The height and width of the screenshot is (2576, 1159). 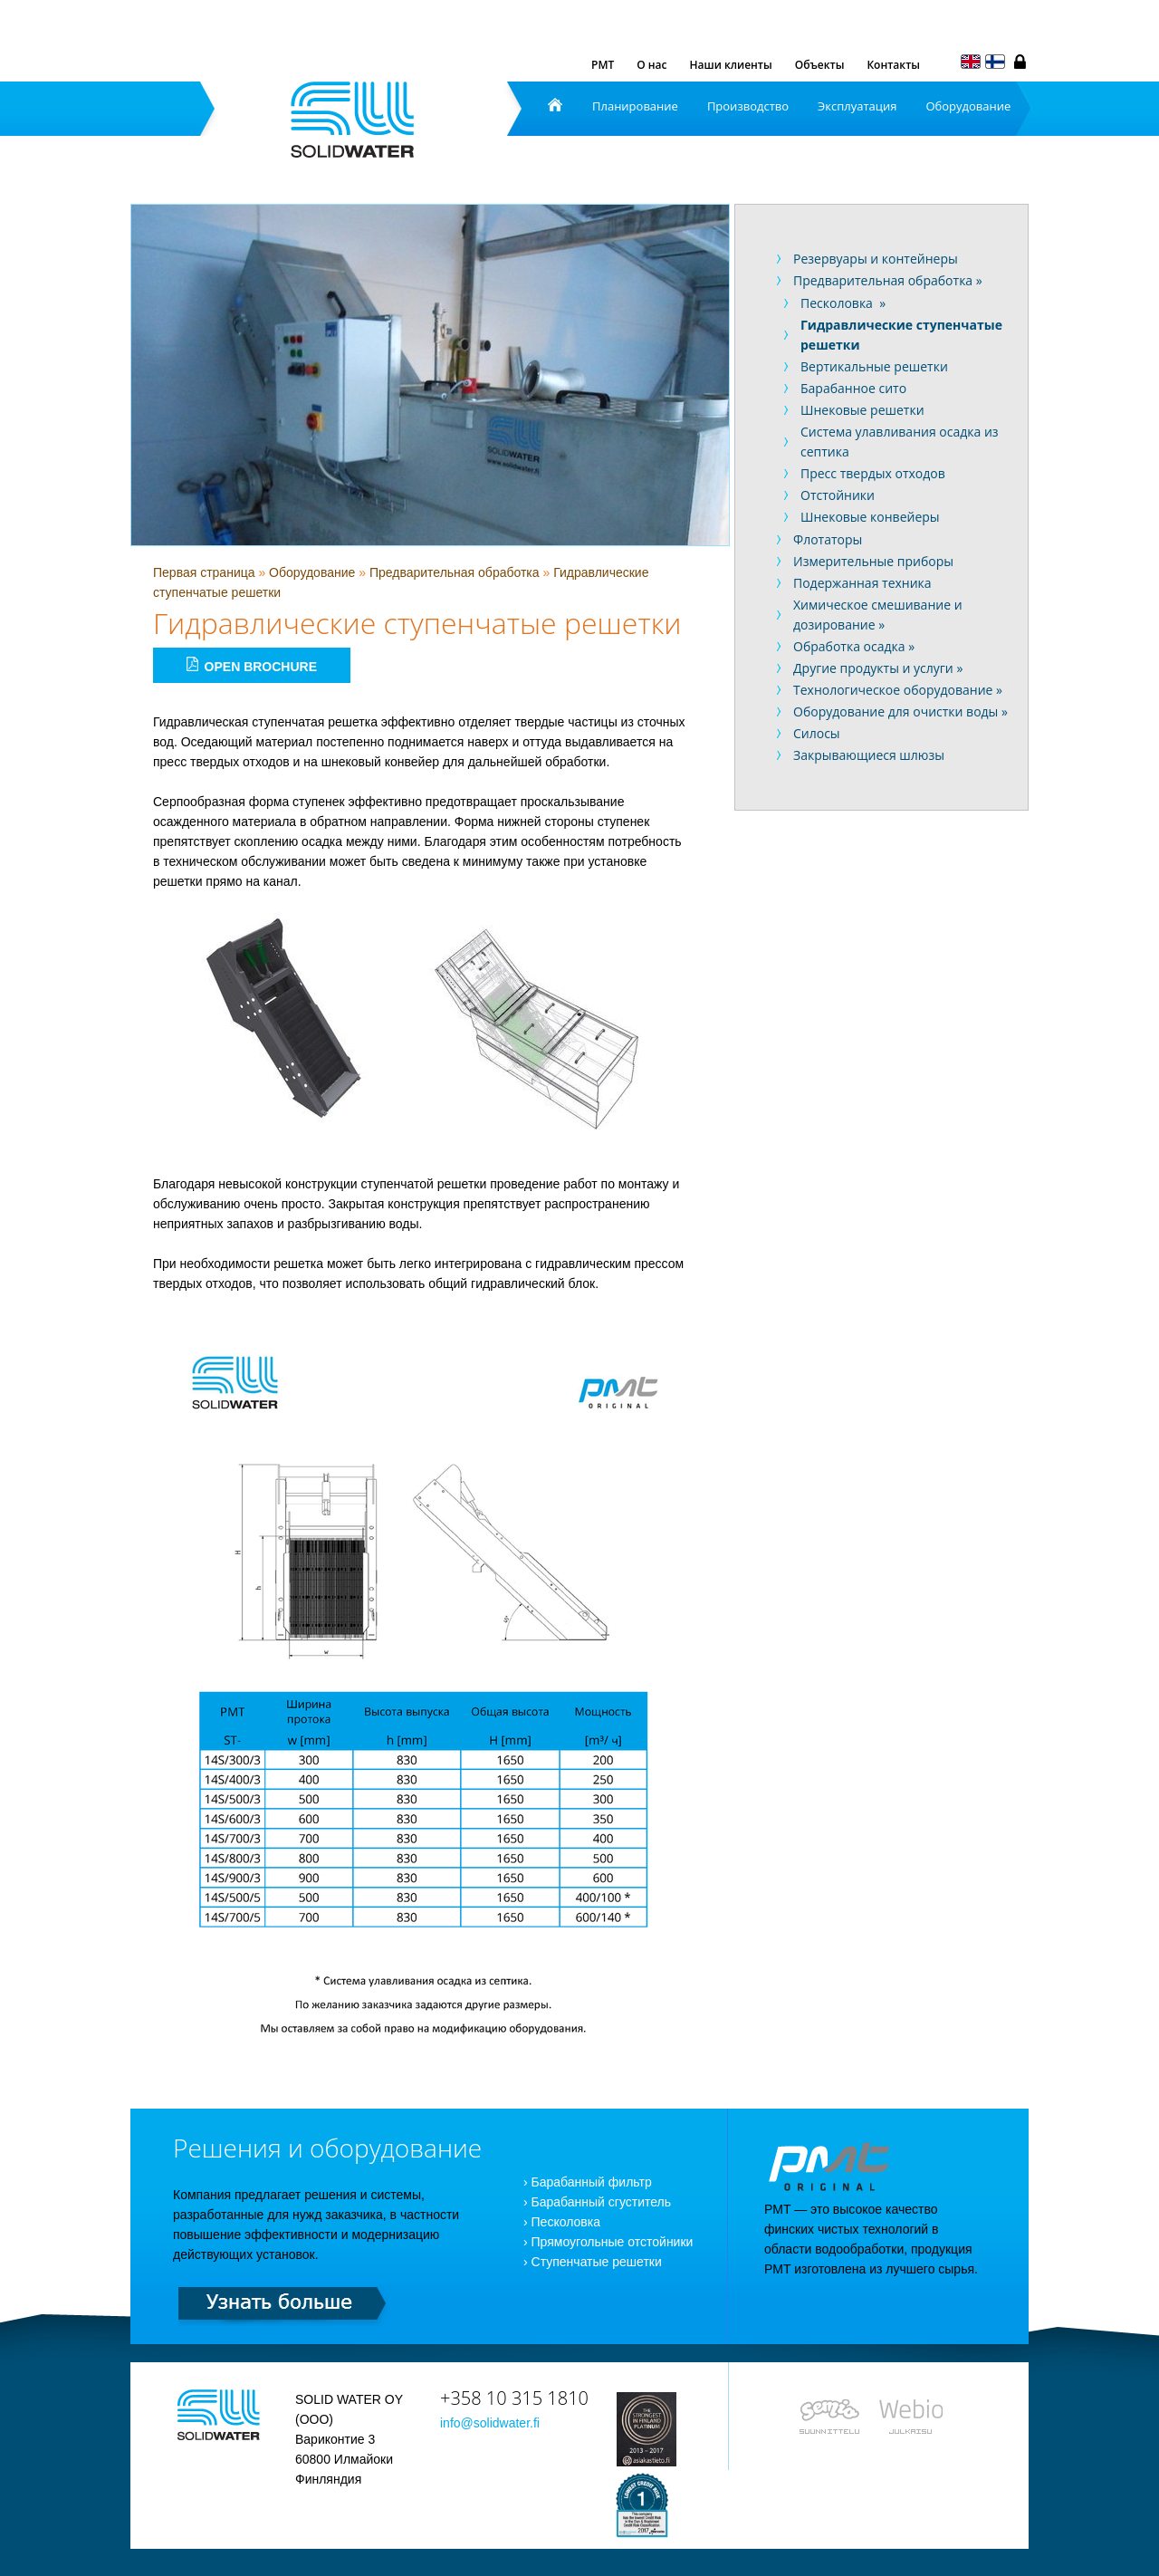 What do you see at coordinates (868, 755) in the screenshot?
I see `Закрывающиеся шлюзы` at bounding box center [868, 755].